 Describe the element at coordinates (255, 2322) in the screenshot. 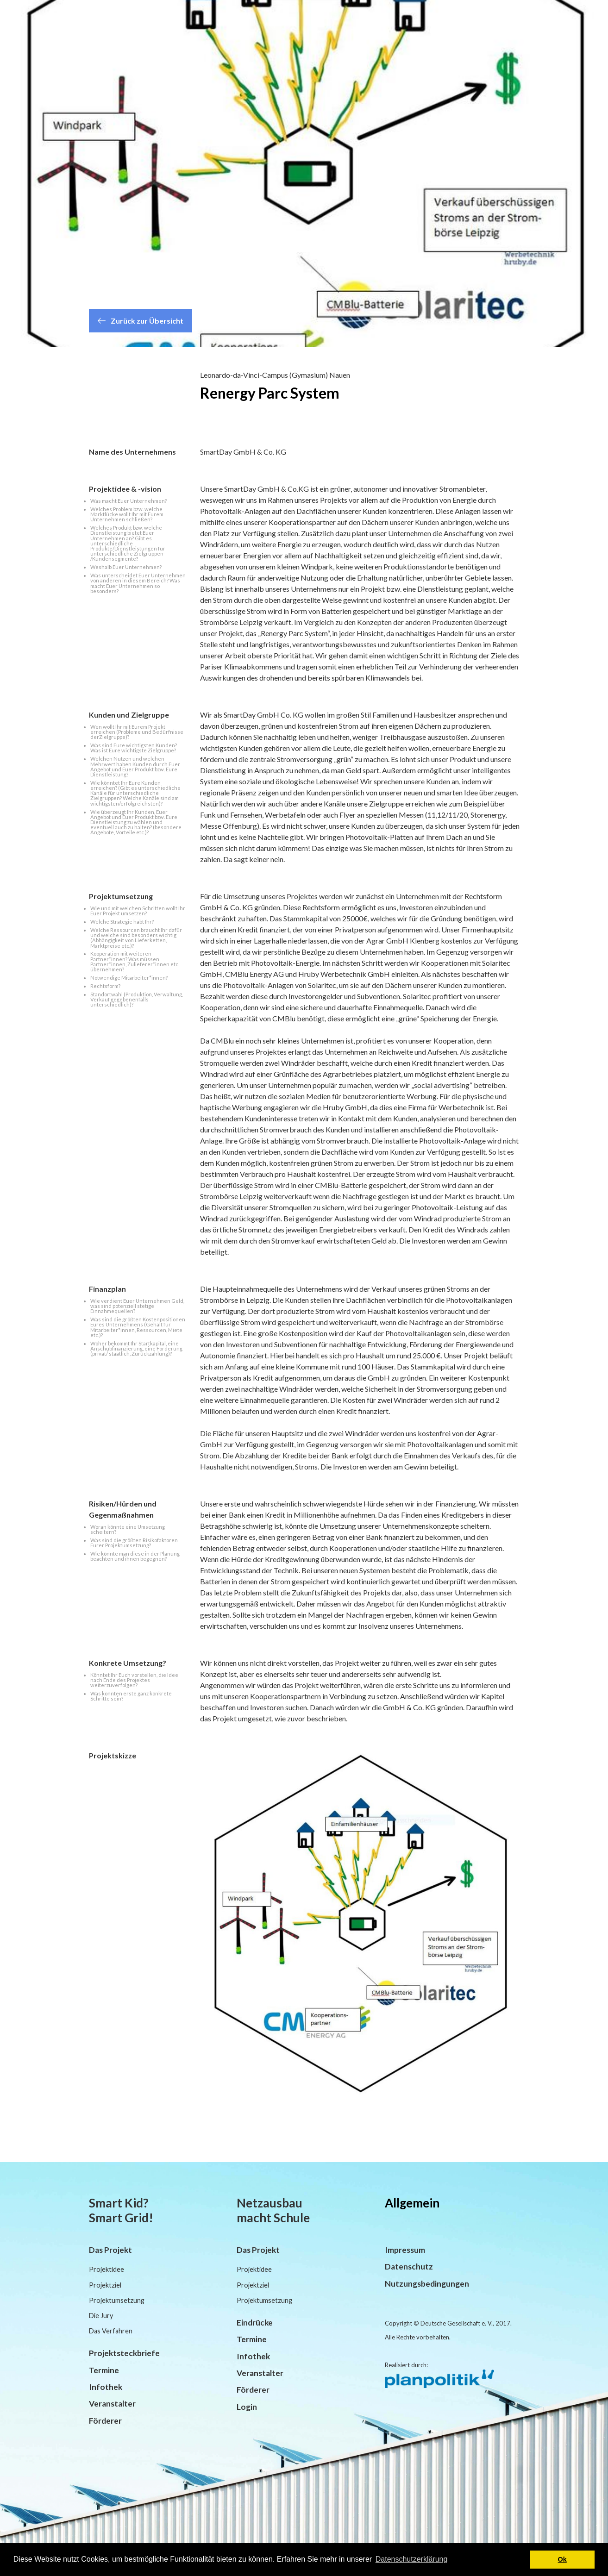

I see `Eindrücke` at that location.